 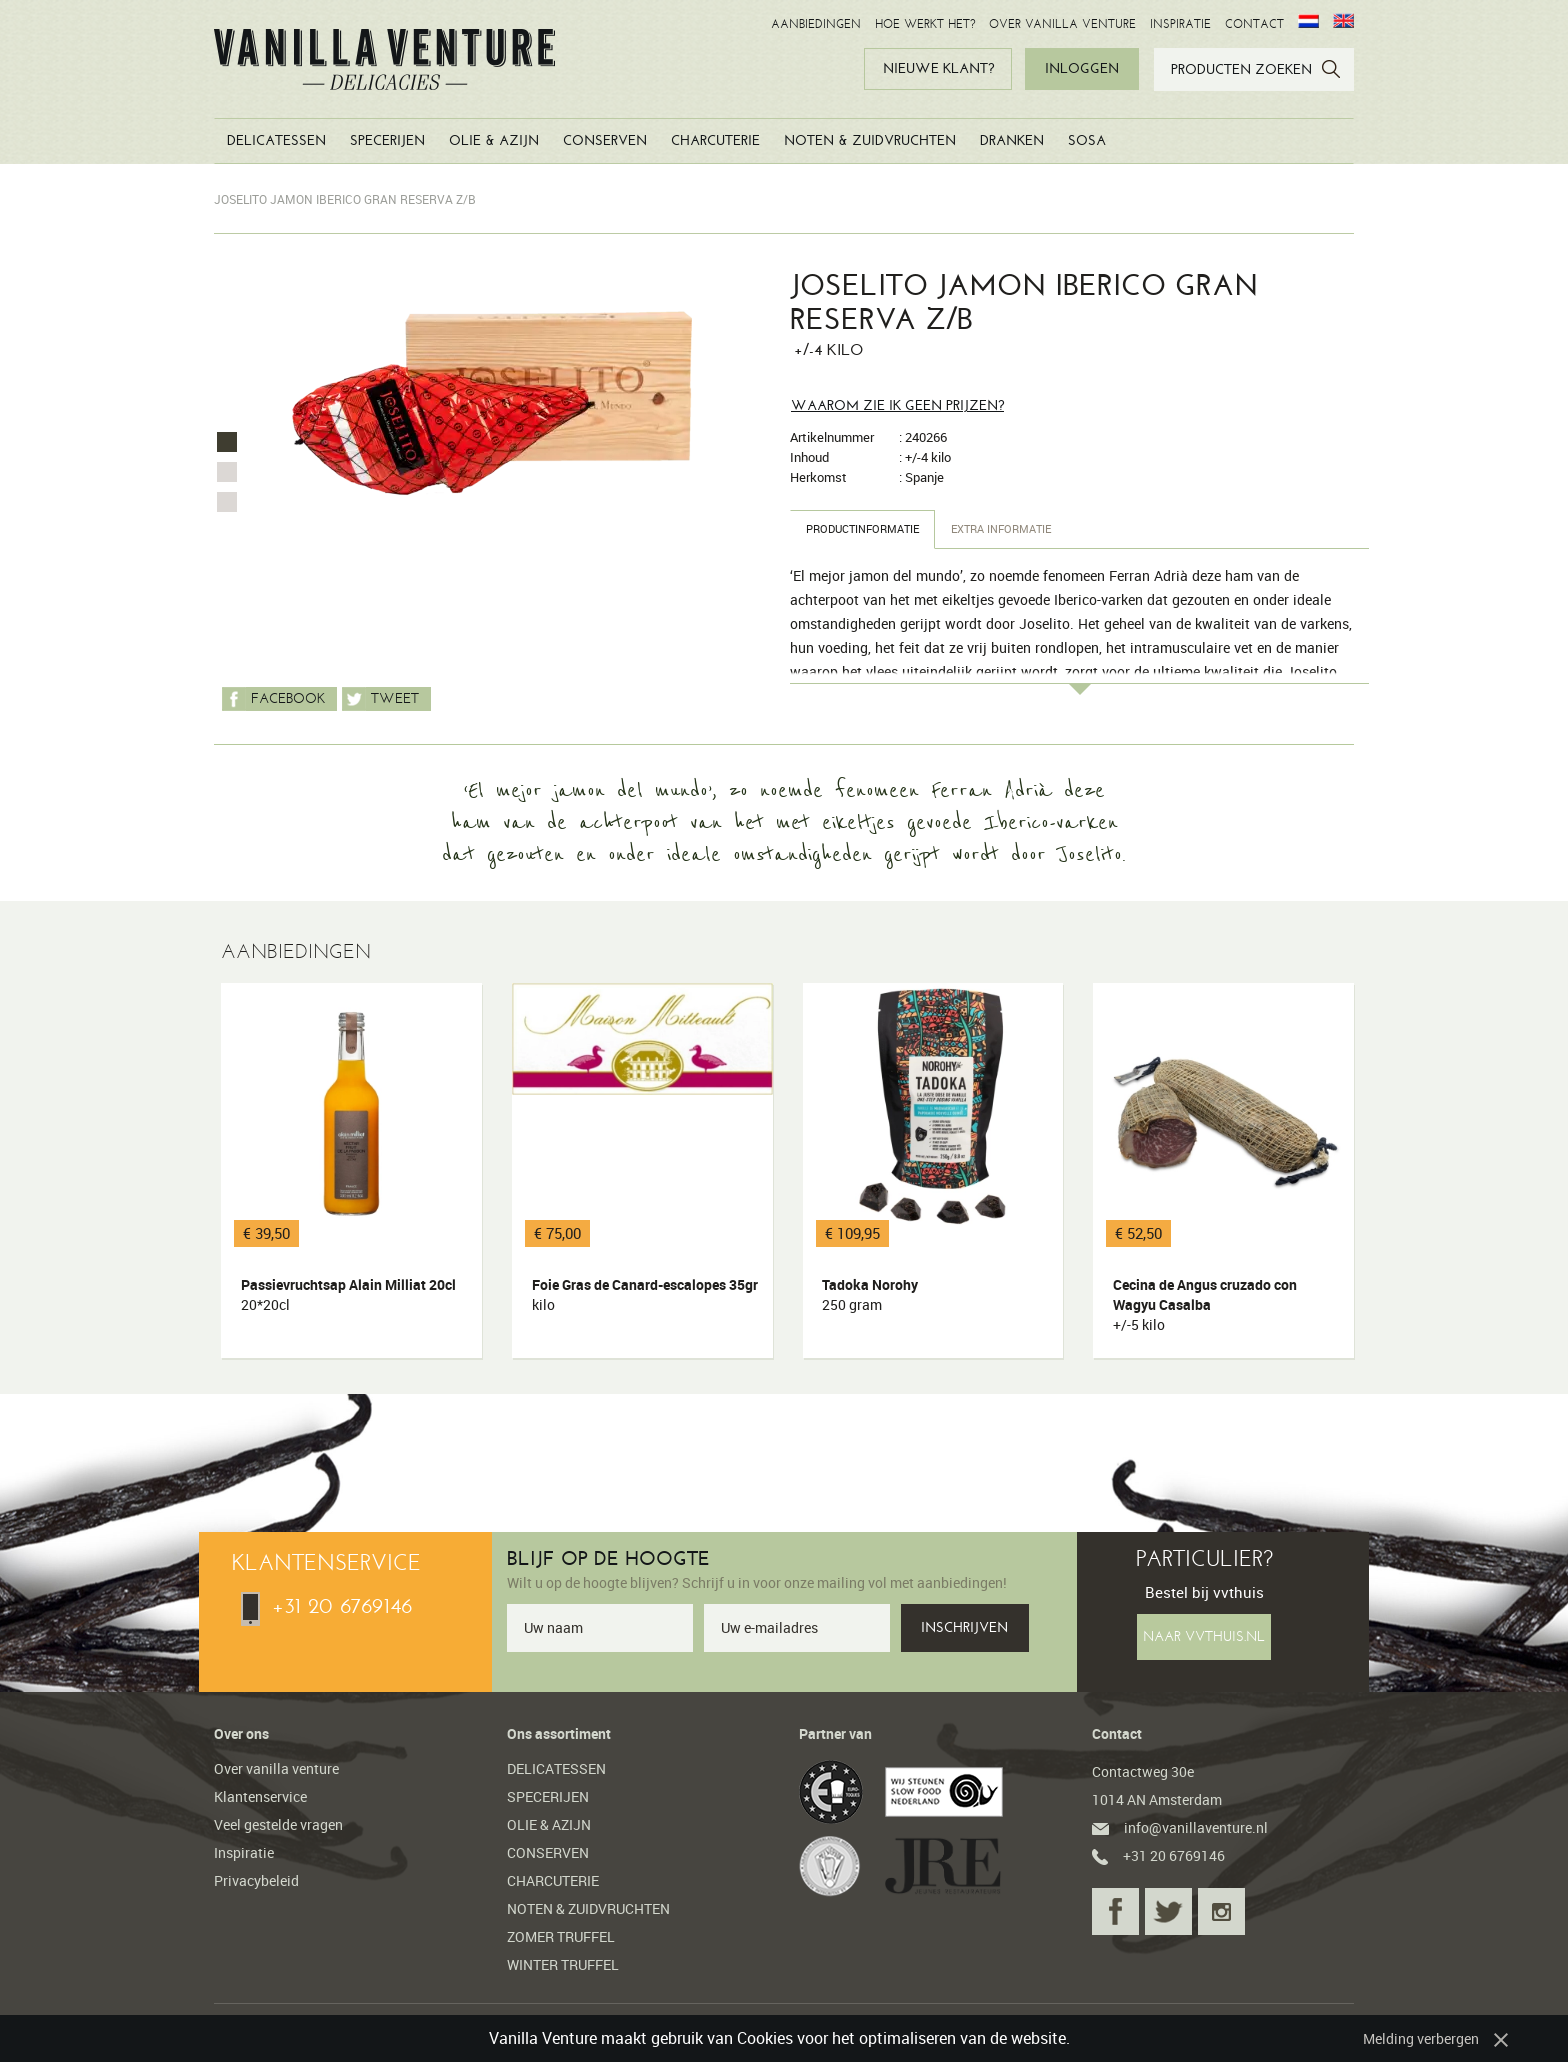 I want to click on Tadoka Norohy, so click(x=937, y=1295).